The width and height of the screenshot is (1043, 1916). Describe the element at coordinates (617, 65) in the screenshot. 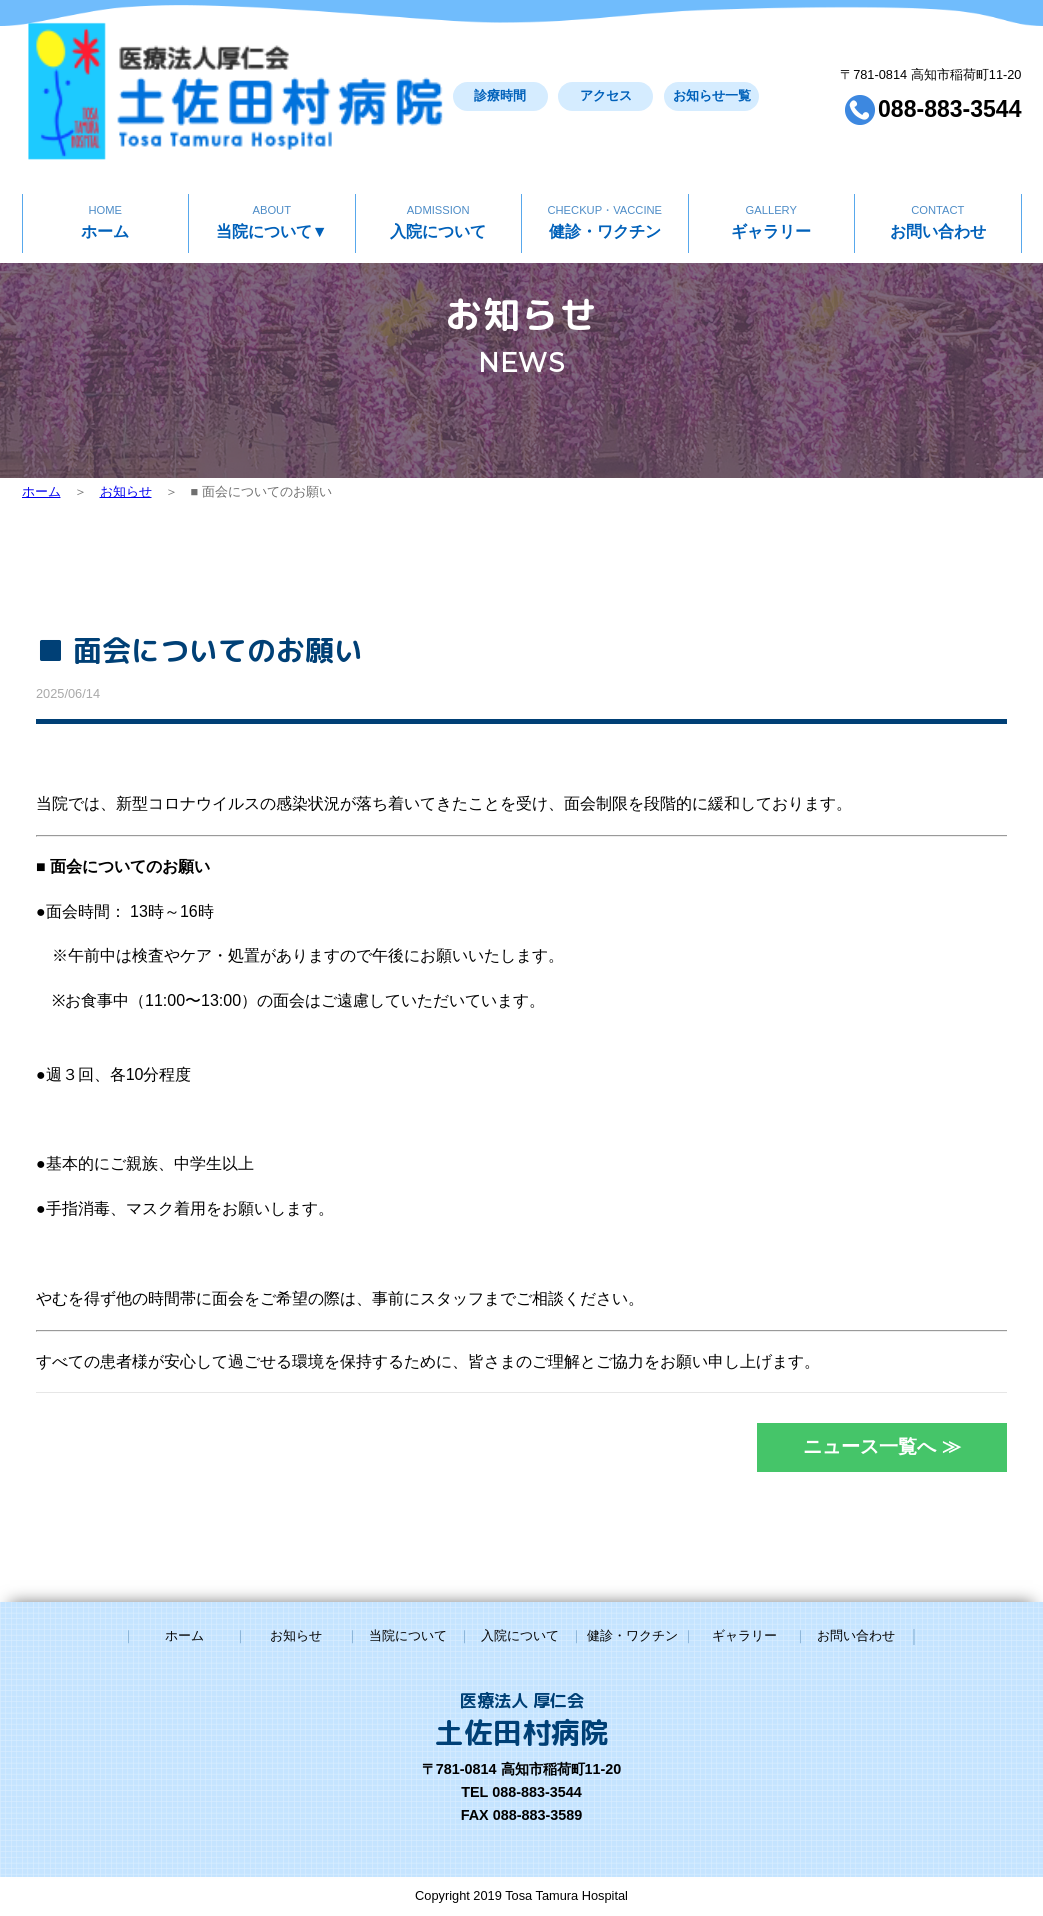

I see `お知らせ一覧` at that location.